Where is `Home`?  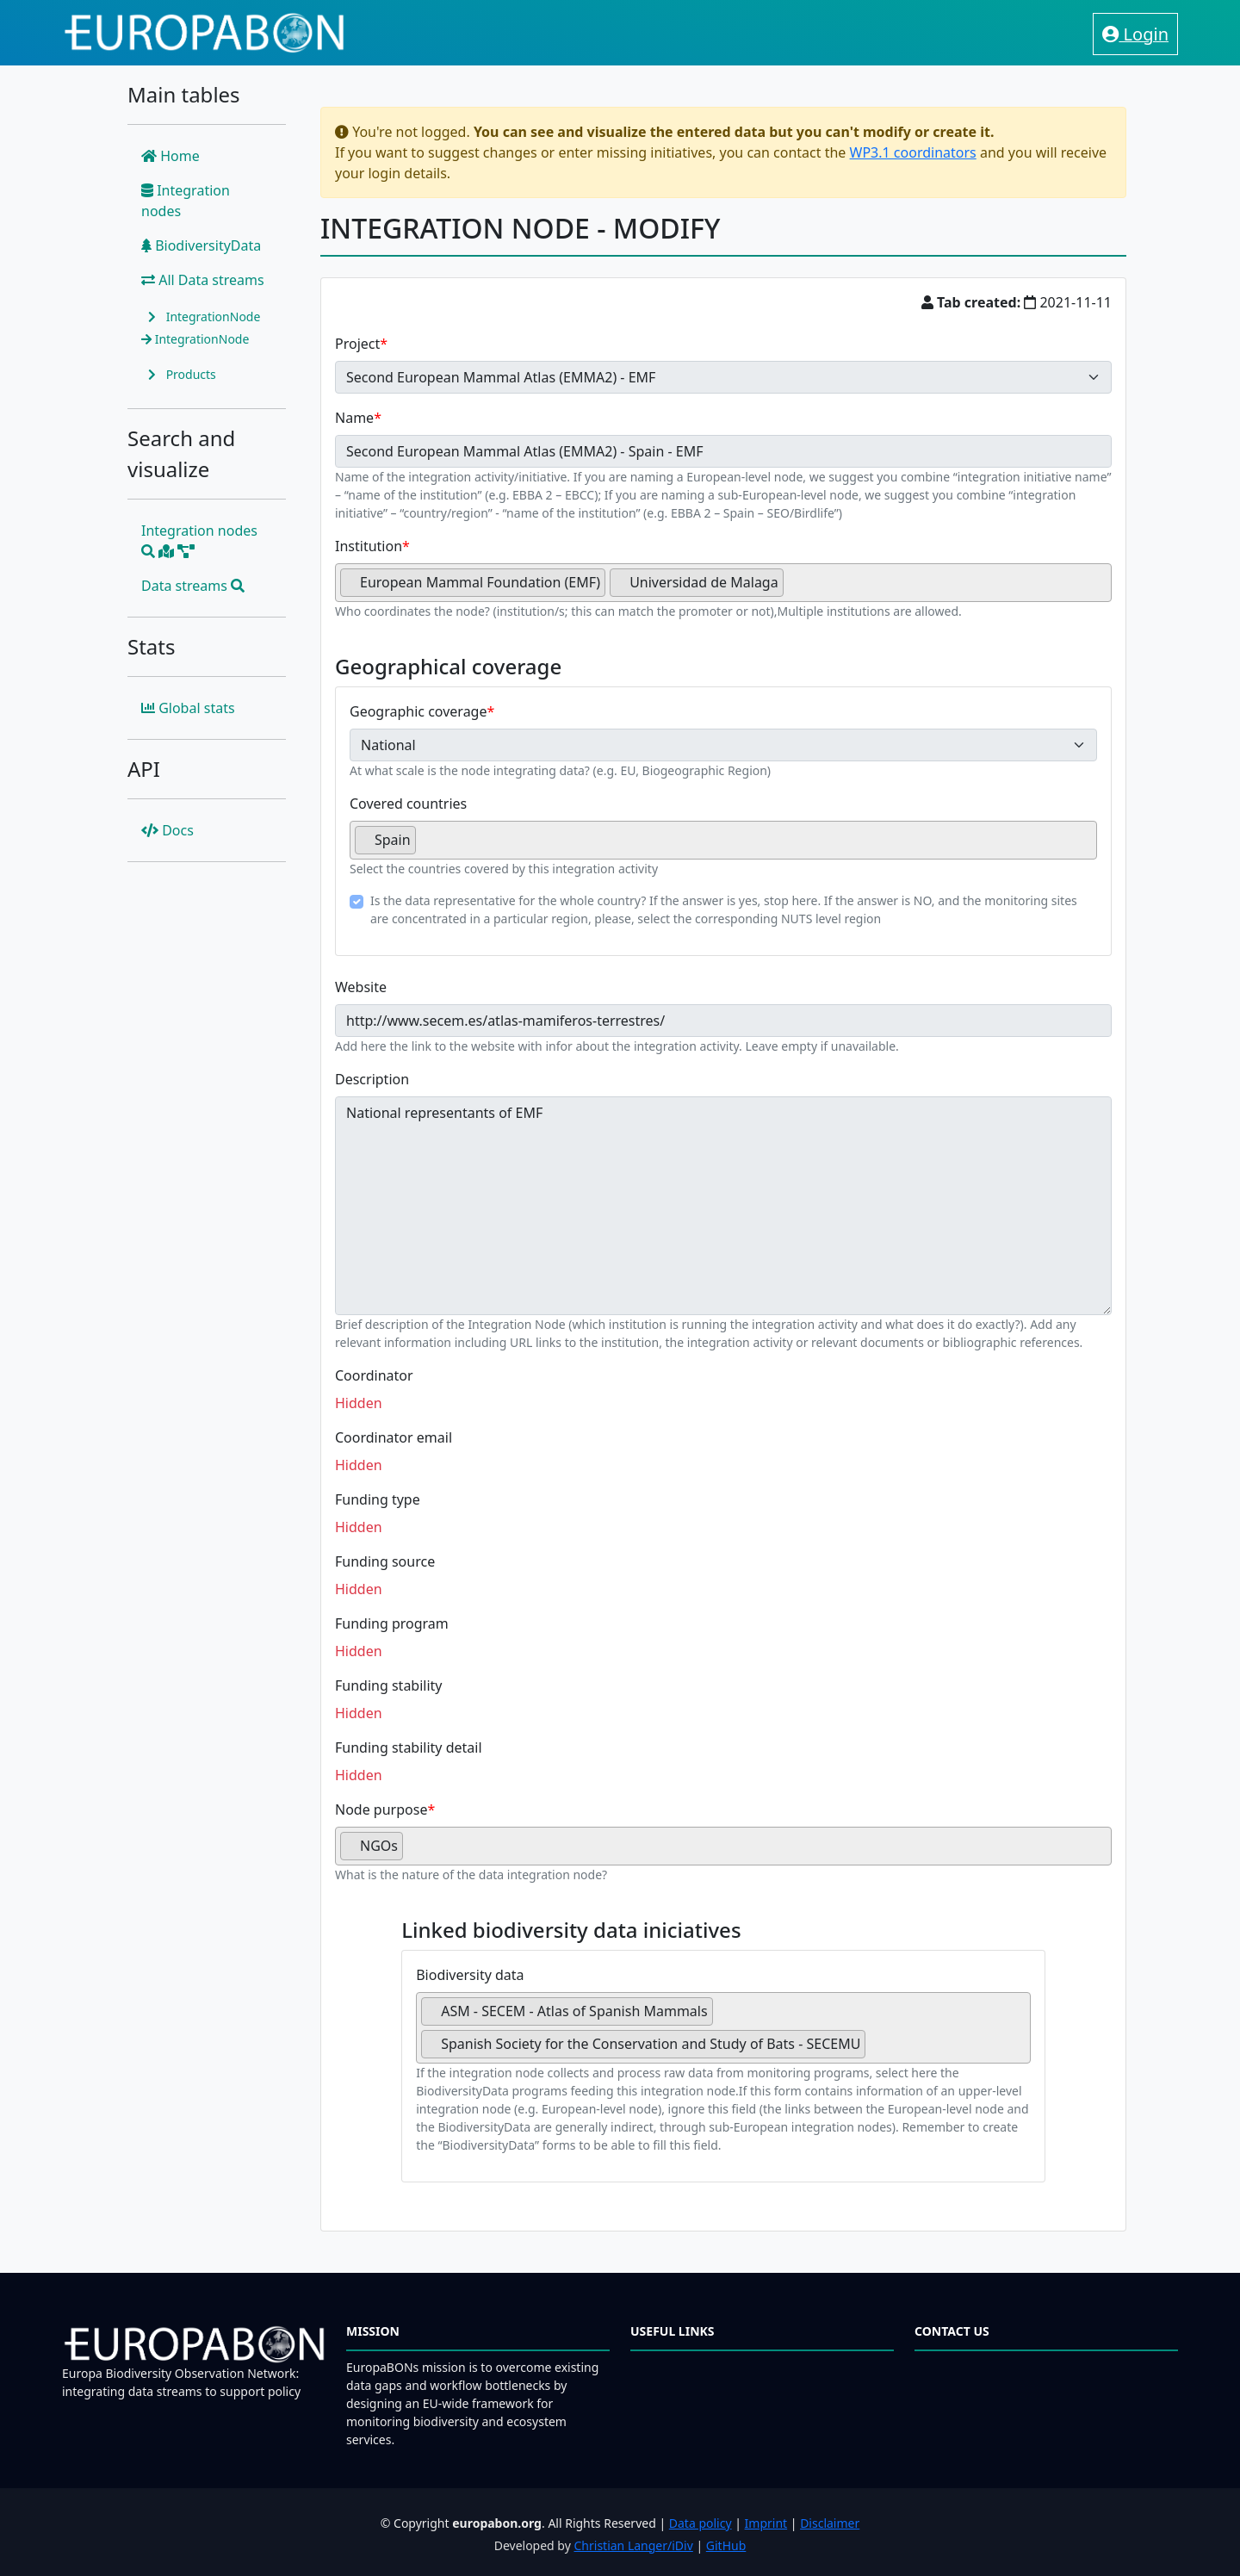 Home is located at coordinates (170, 155).